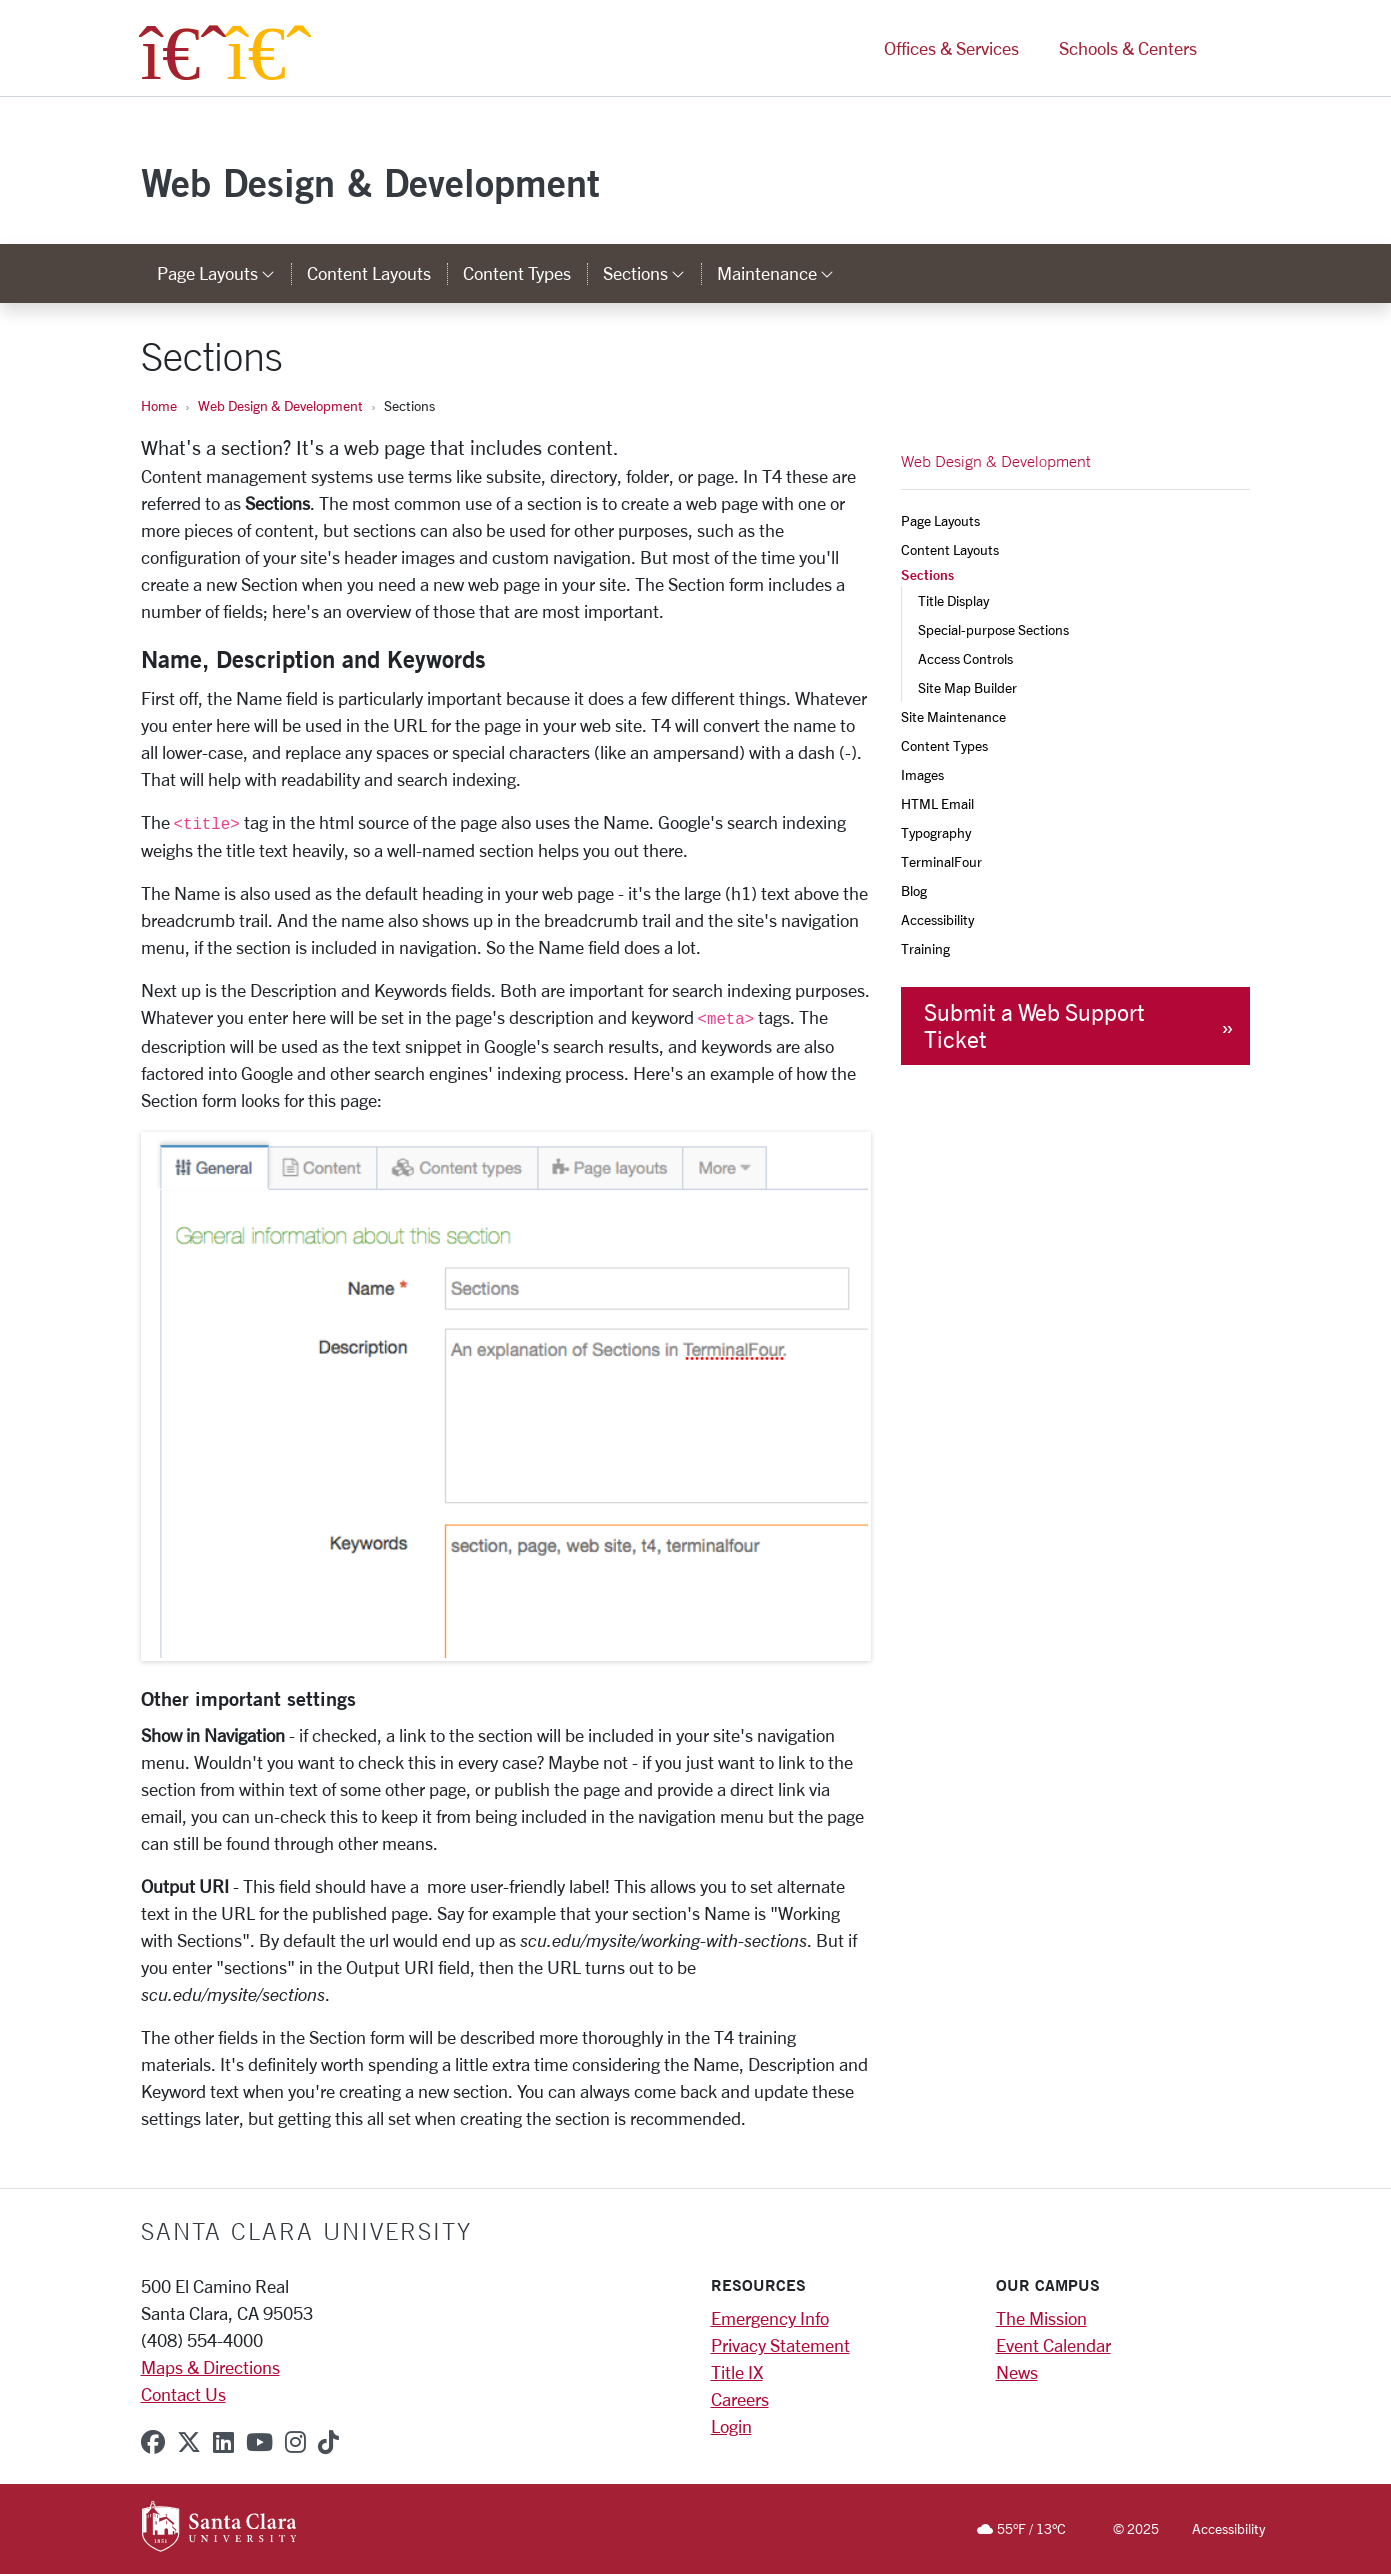 The image size is (1391, 2574). What do you see at coordinates (783, 273) in the screenshot?
I see `Maintenance [button]` at bounding box center [783, 273].